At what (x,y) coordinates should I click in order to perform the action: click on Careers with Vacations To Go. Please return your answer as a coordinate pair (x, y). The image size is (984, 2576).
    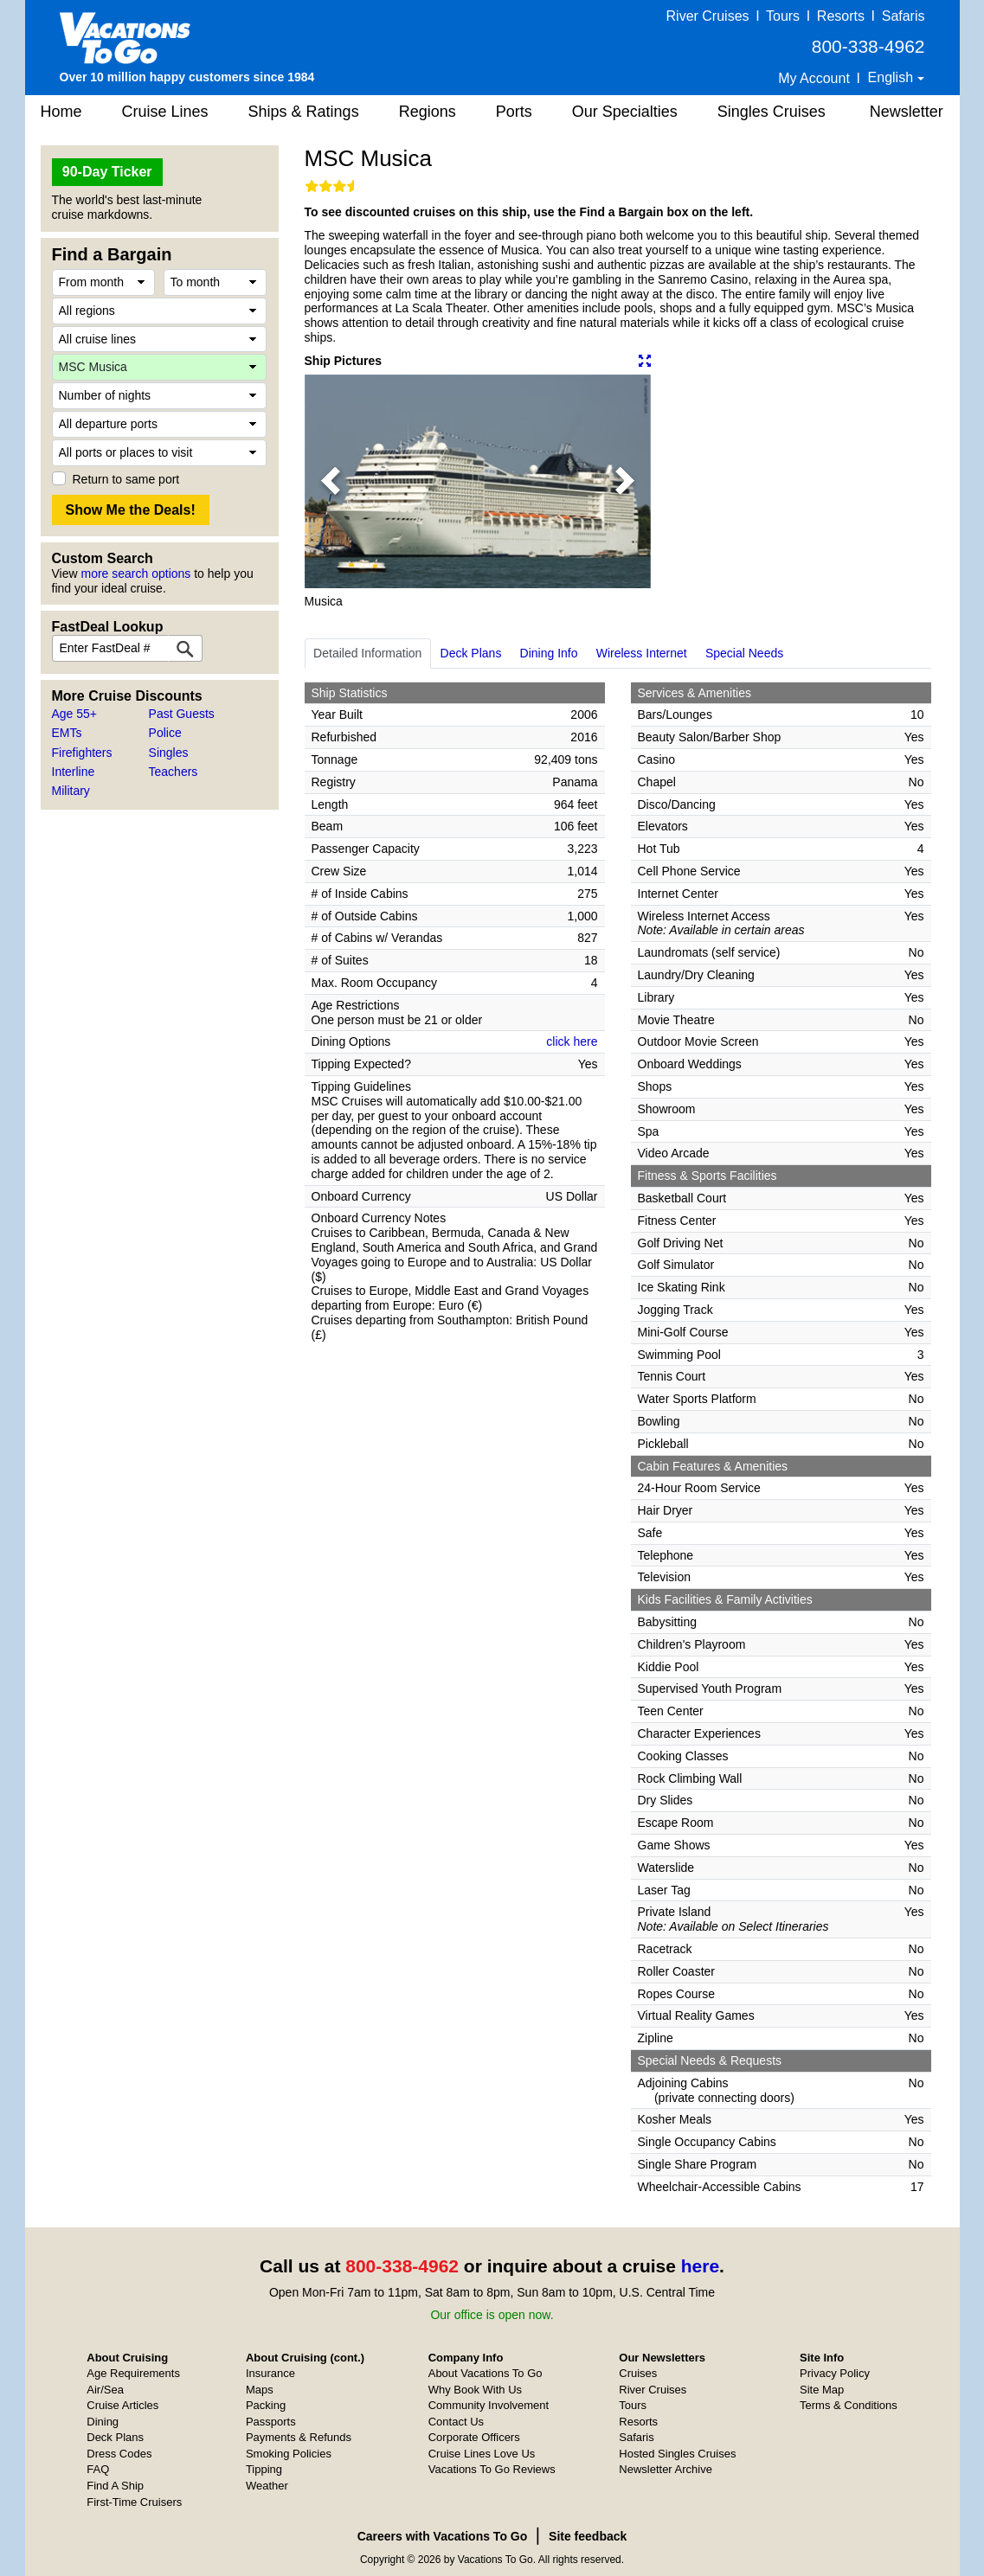
    Looking at the image, I should click on (442, 2536).